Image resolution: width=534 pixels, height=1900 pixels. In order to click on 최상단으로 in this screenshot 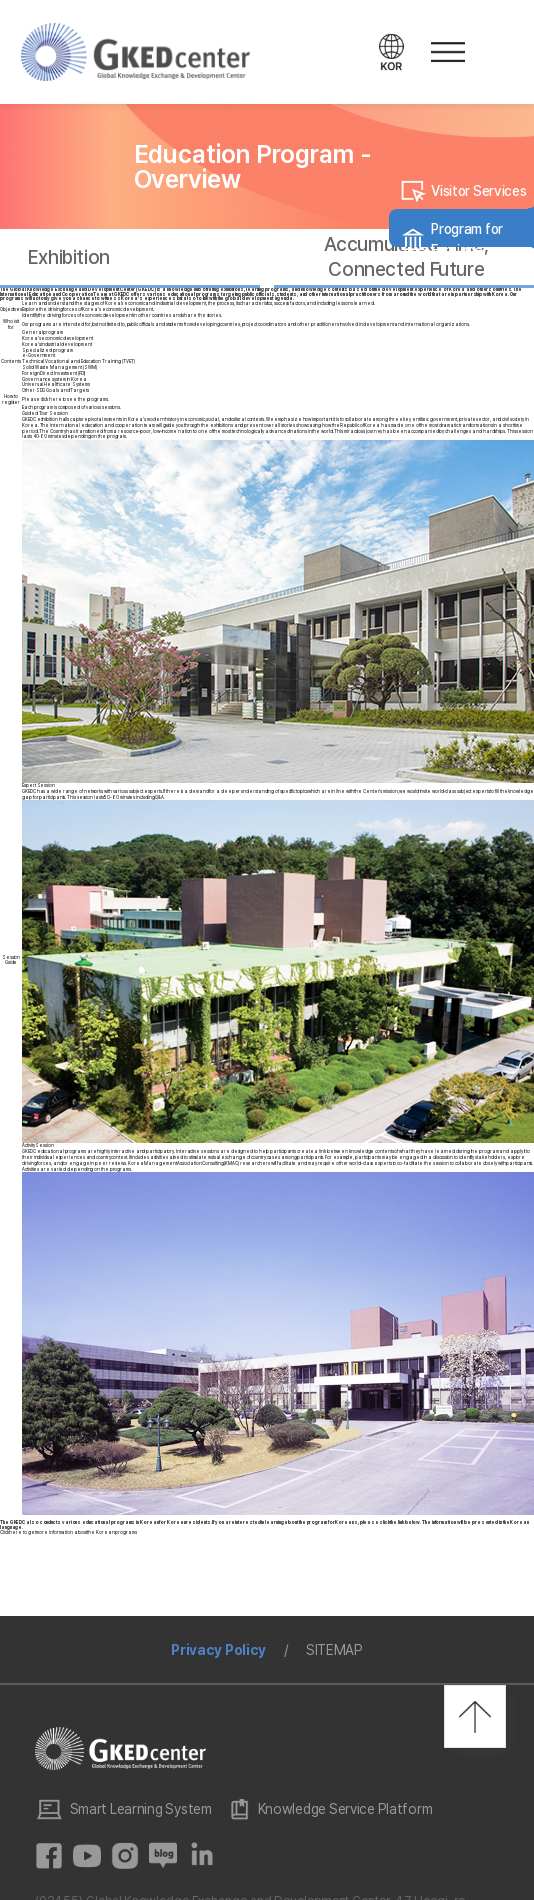, I will do `click(475, 1716)`.